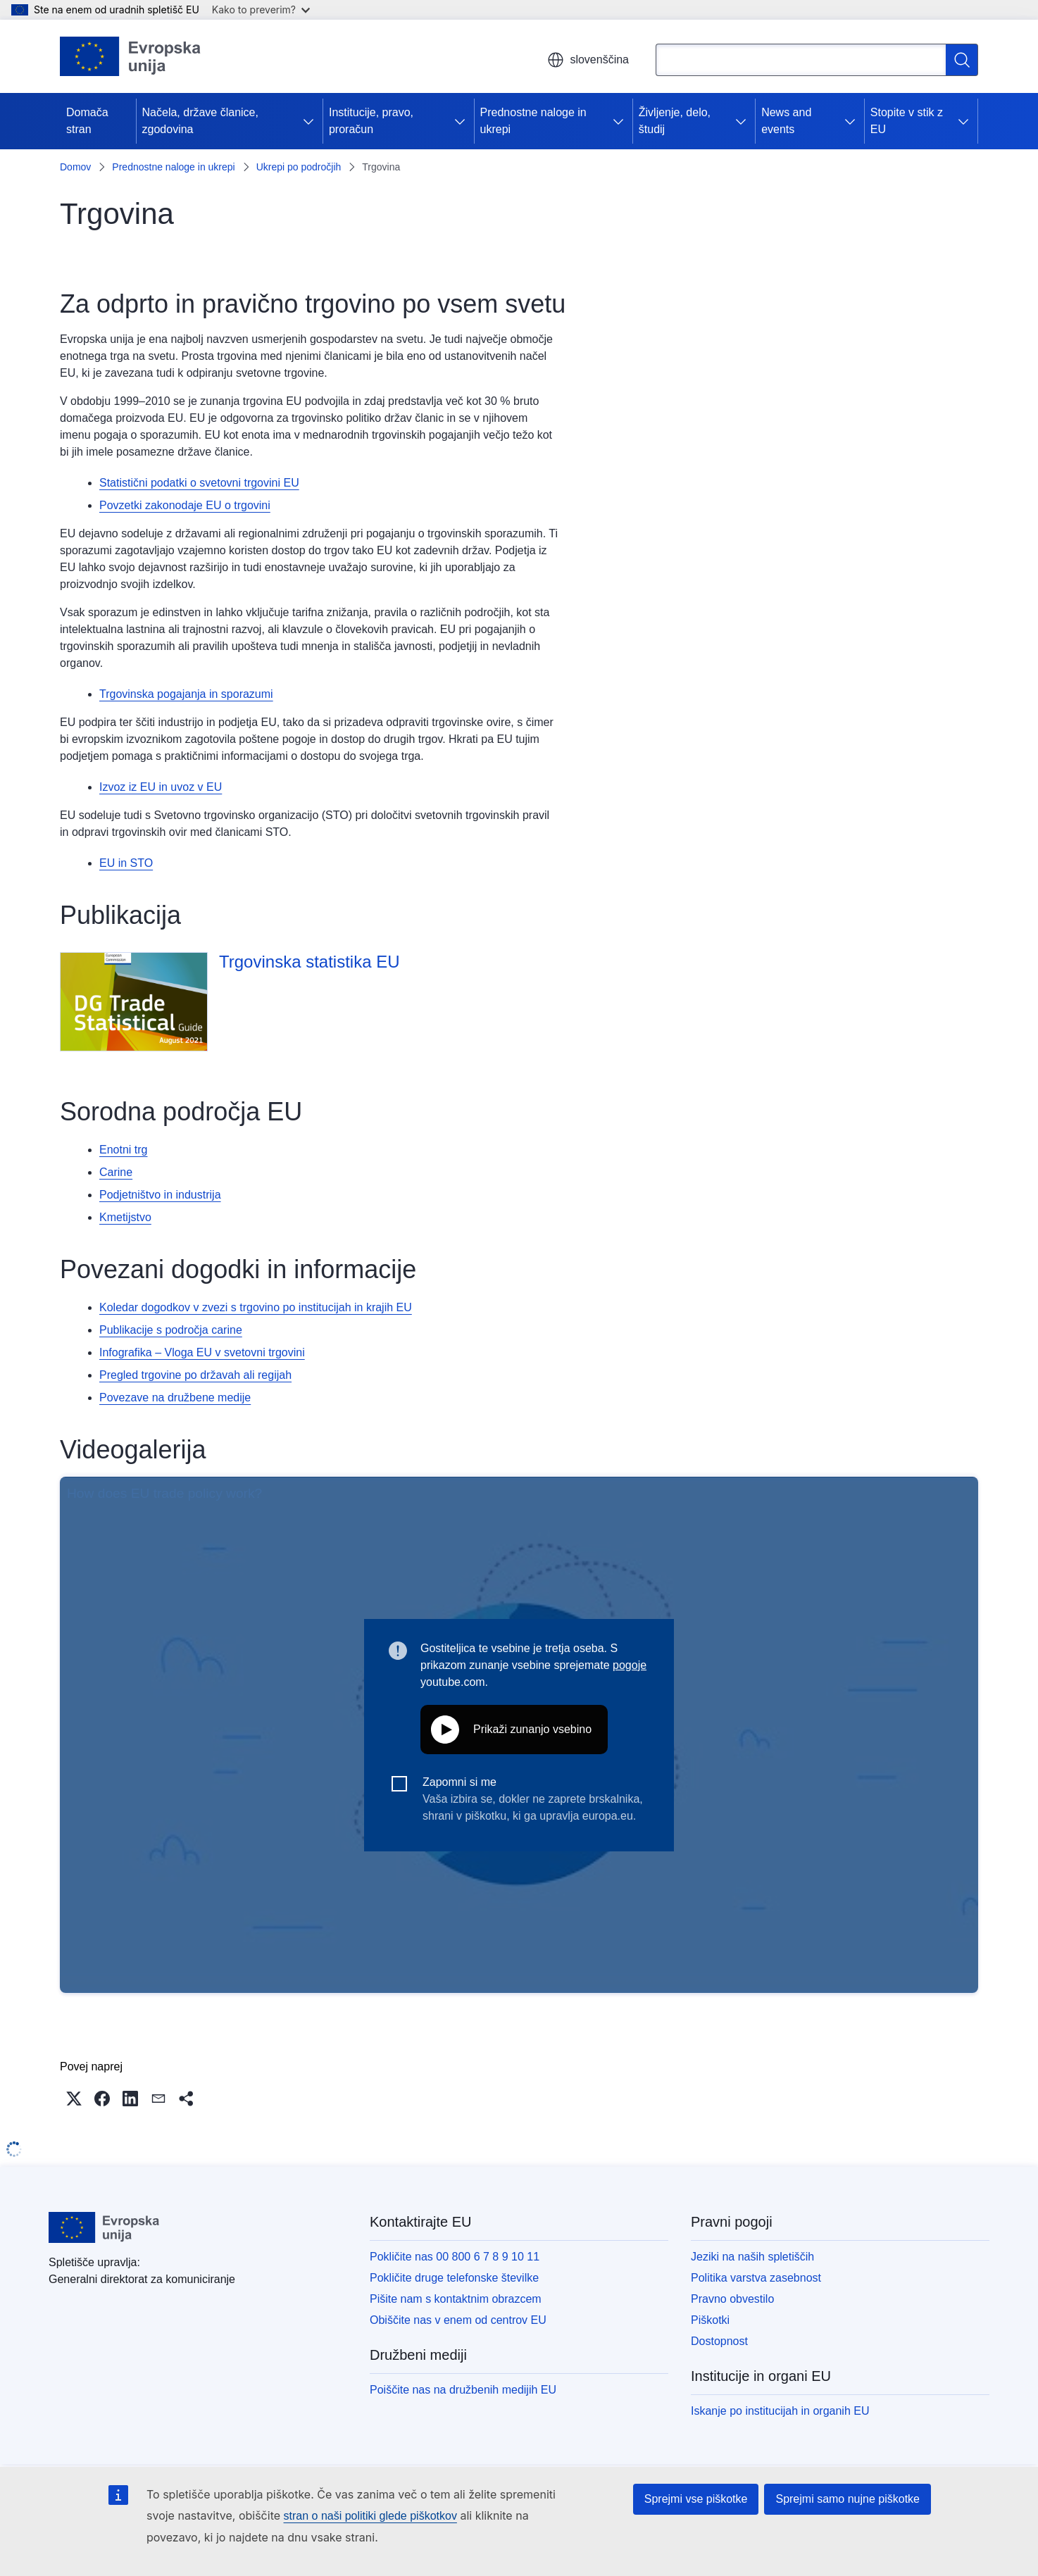 The image size is (1038, 2576). I want to click on [Dostop do podelementov], so click(311, 121).